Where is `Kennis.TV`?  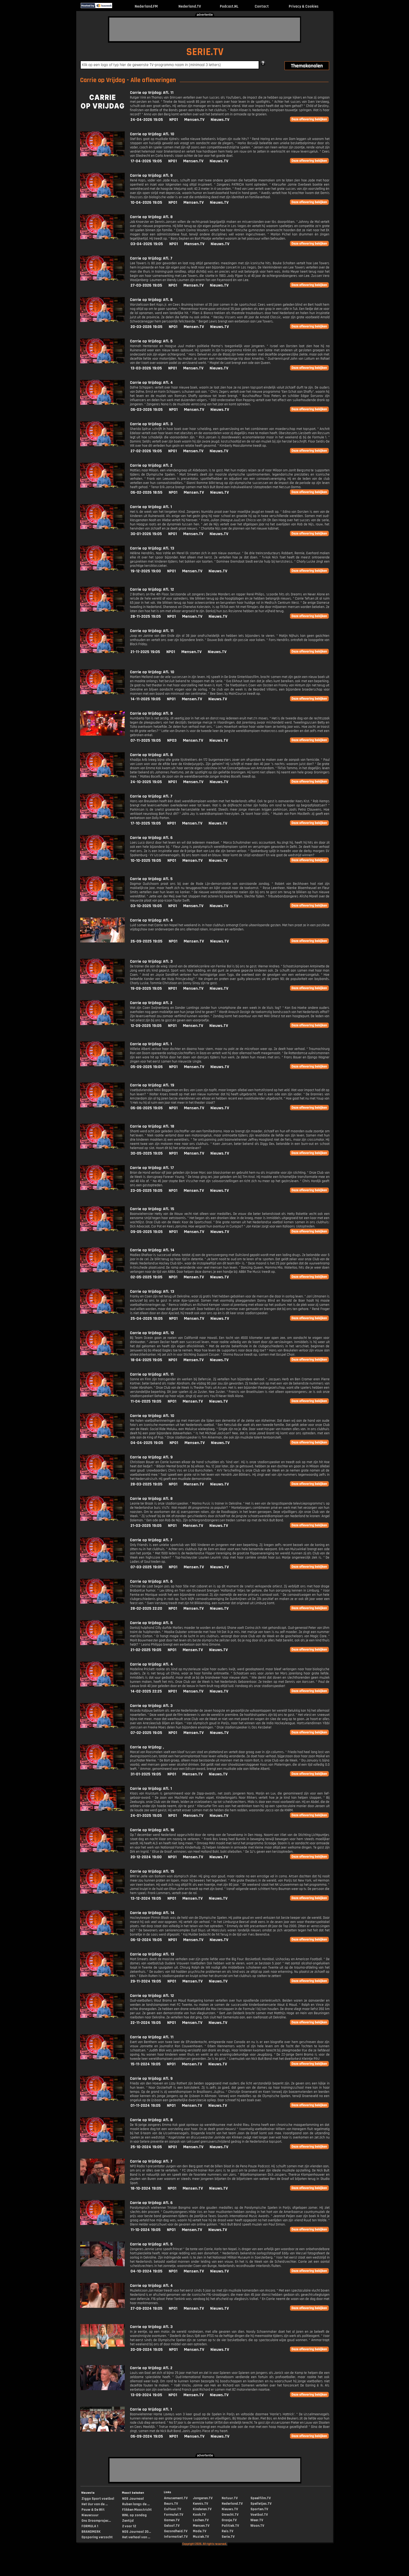
Kennis.TV is located at coordinates (200, 2503).